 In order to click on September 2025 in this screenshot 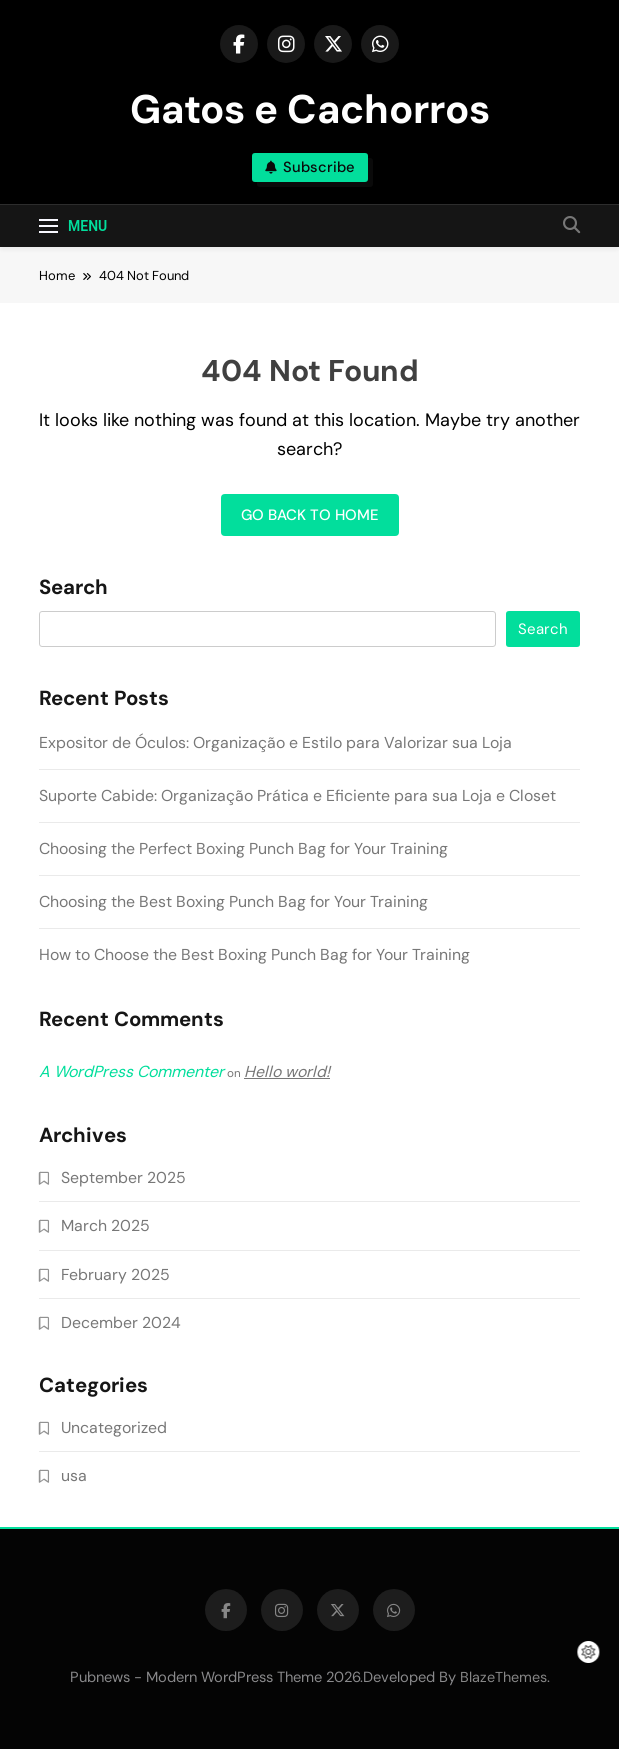, I will do `click(123, 1177)`.